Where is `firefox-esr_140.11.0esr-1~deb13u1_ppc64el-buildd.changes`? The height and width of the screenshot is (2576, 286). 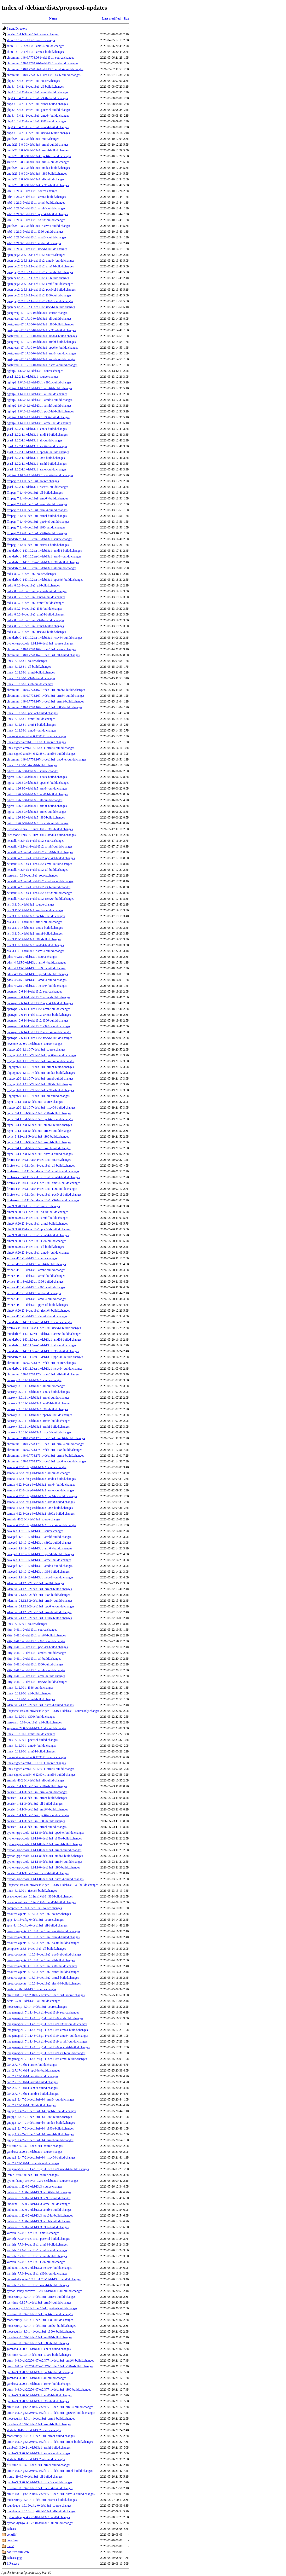
firefox-esr_140.11.0esr-1~deb13u1_ppc64el-buildd.changes is located at coordinates (44, 1194).